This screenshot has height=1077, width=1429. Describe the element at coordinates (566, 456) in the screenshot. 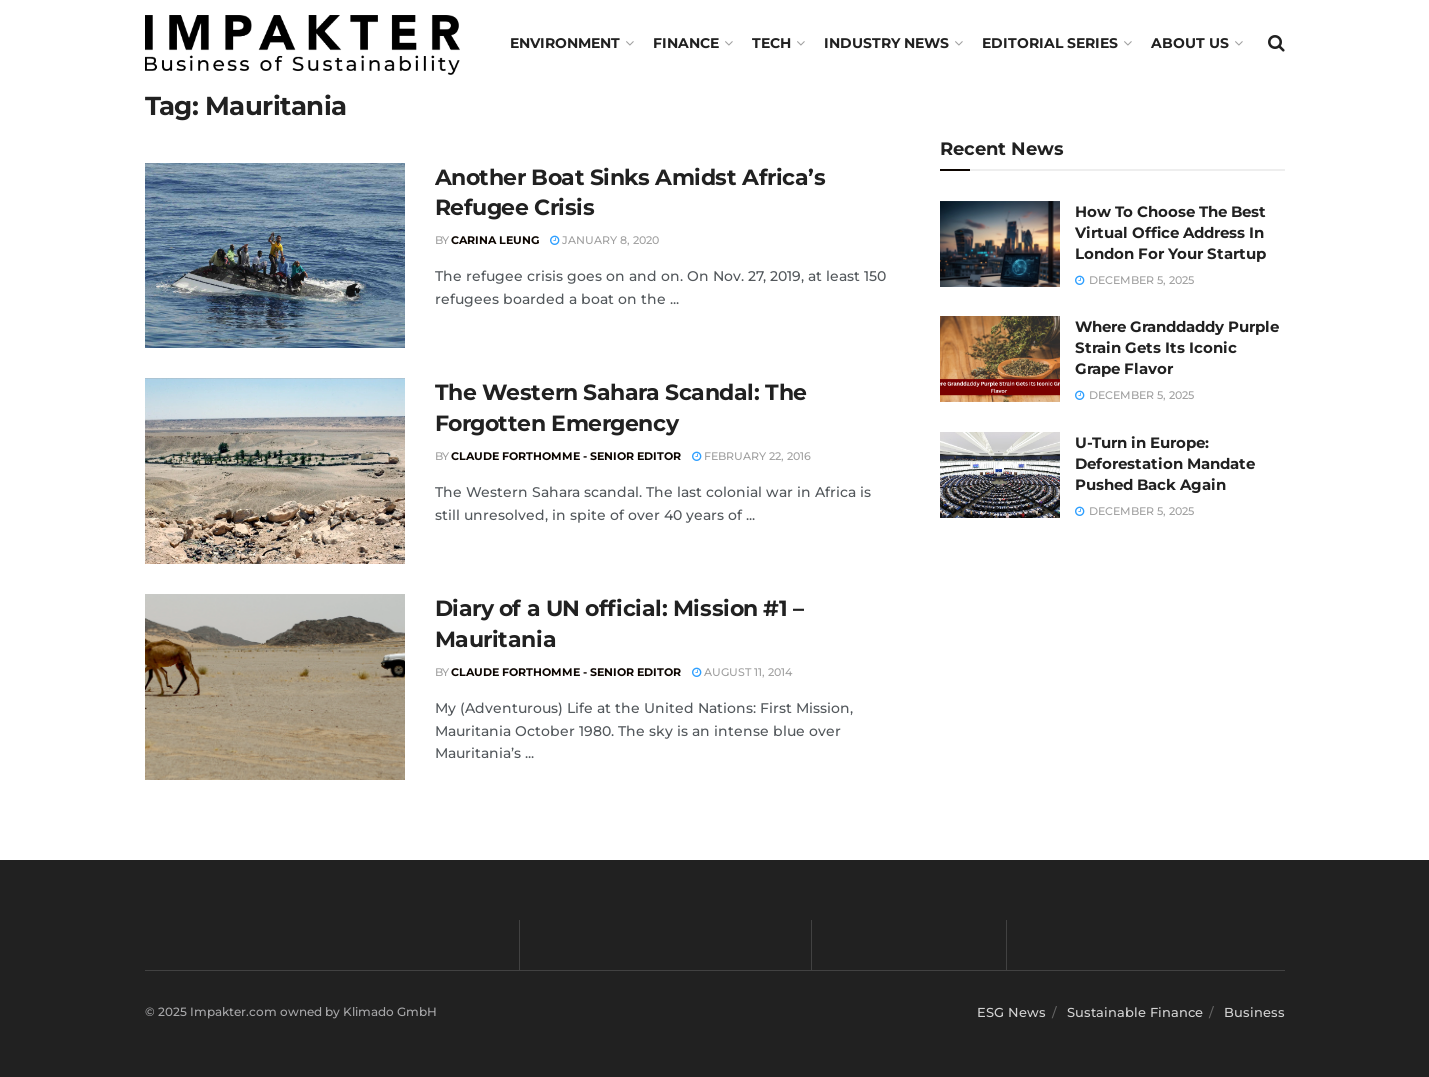

I see `Claude Forthomme - Senior Editor` at that location.